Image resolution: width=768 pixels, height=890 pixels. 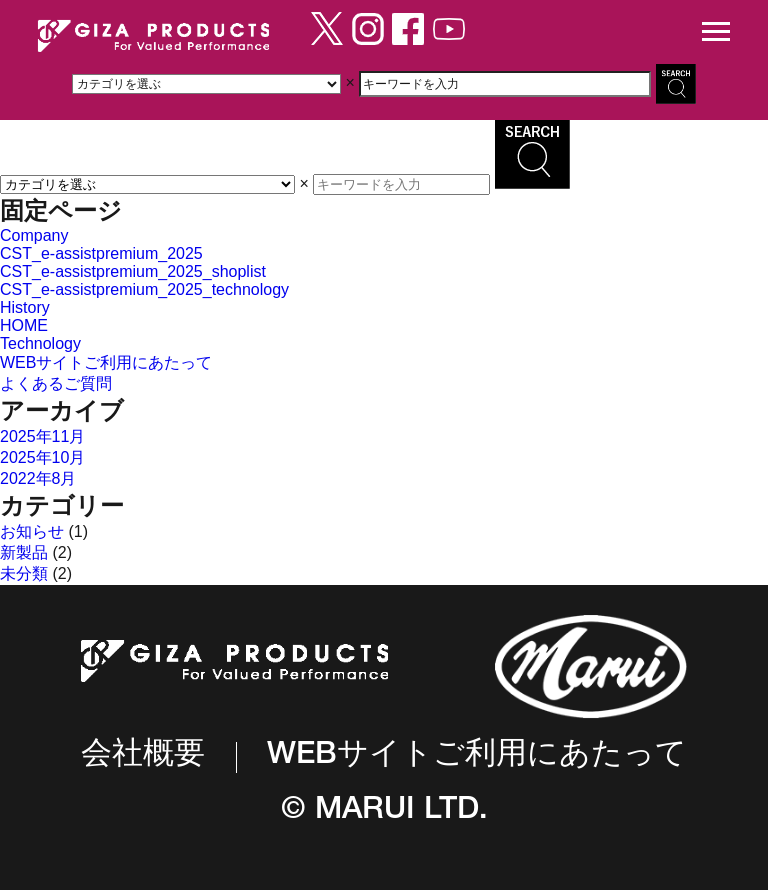 I want to click on HOME, so click(x=24, y=325).